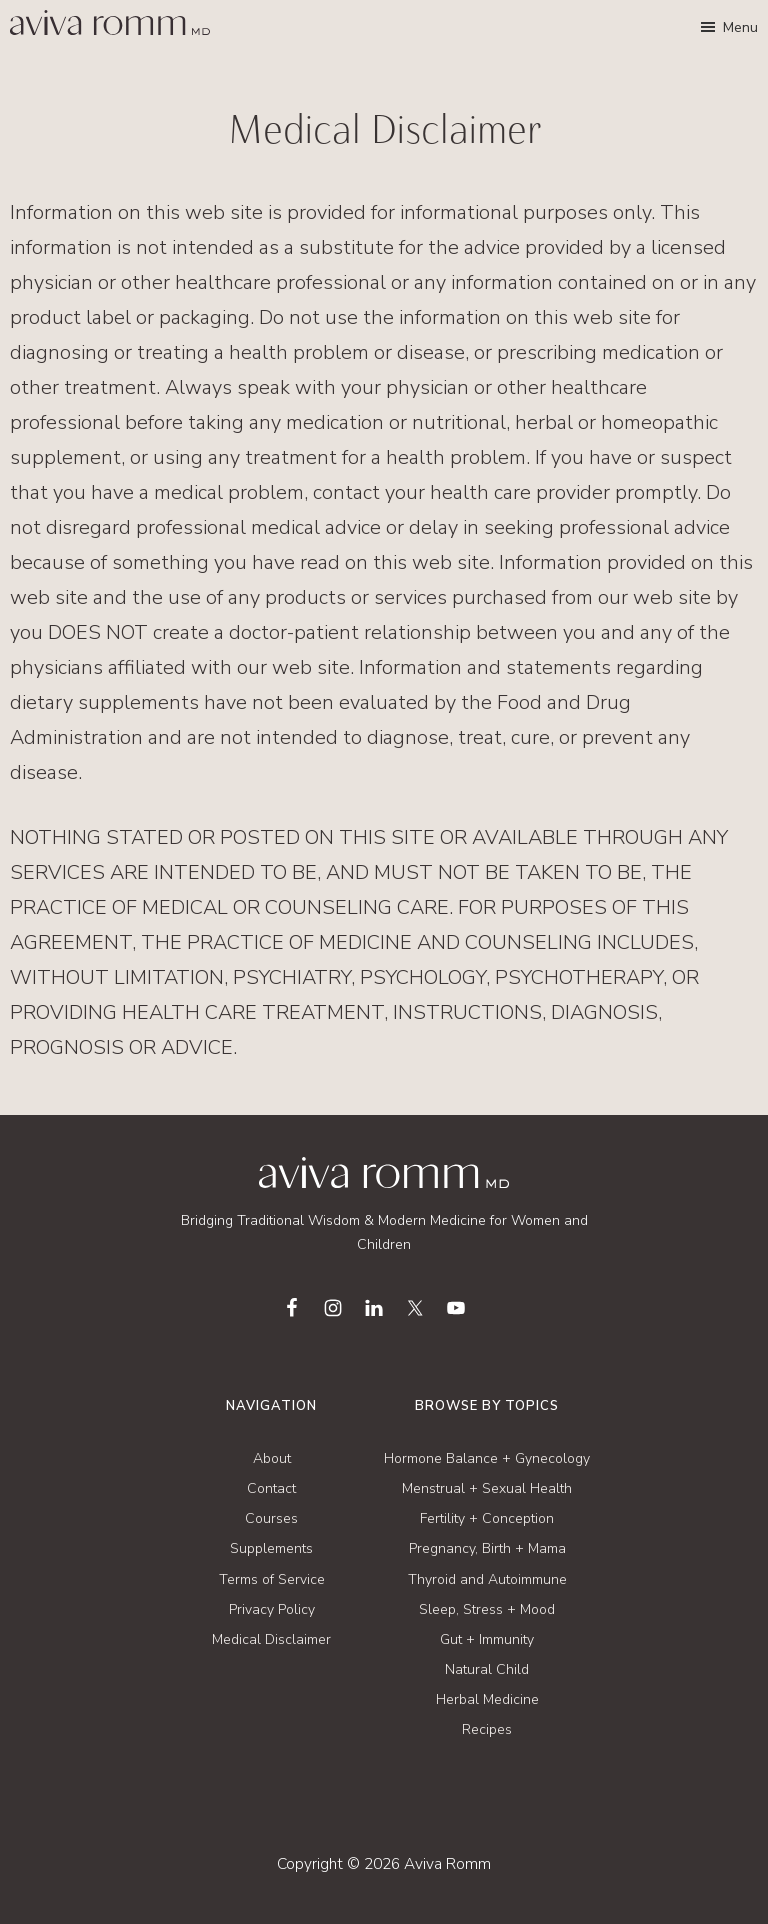 This screenshot has height=1924, width=768. What do you see at coordinates (272, 1579) in the screenshot?
I see `Terms of Service` at bounding box center [272, 1579].